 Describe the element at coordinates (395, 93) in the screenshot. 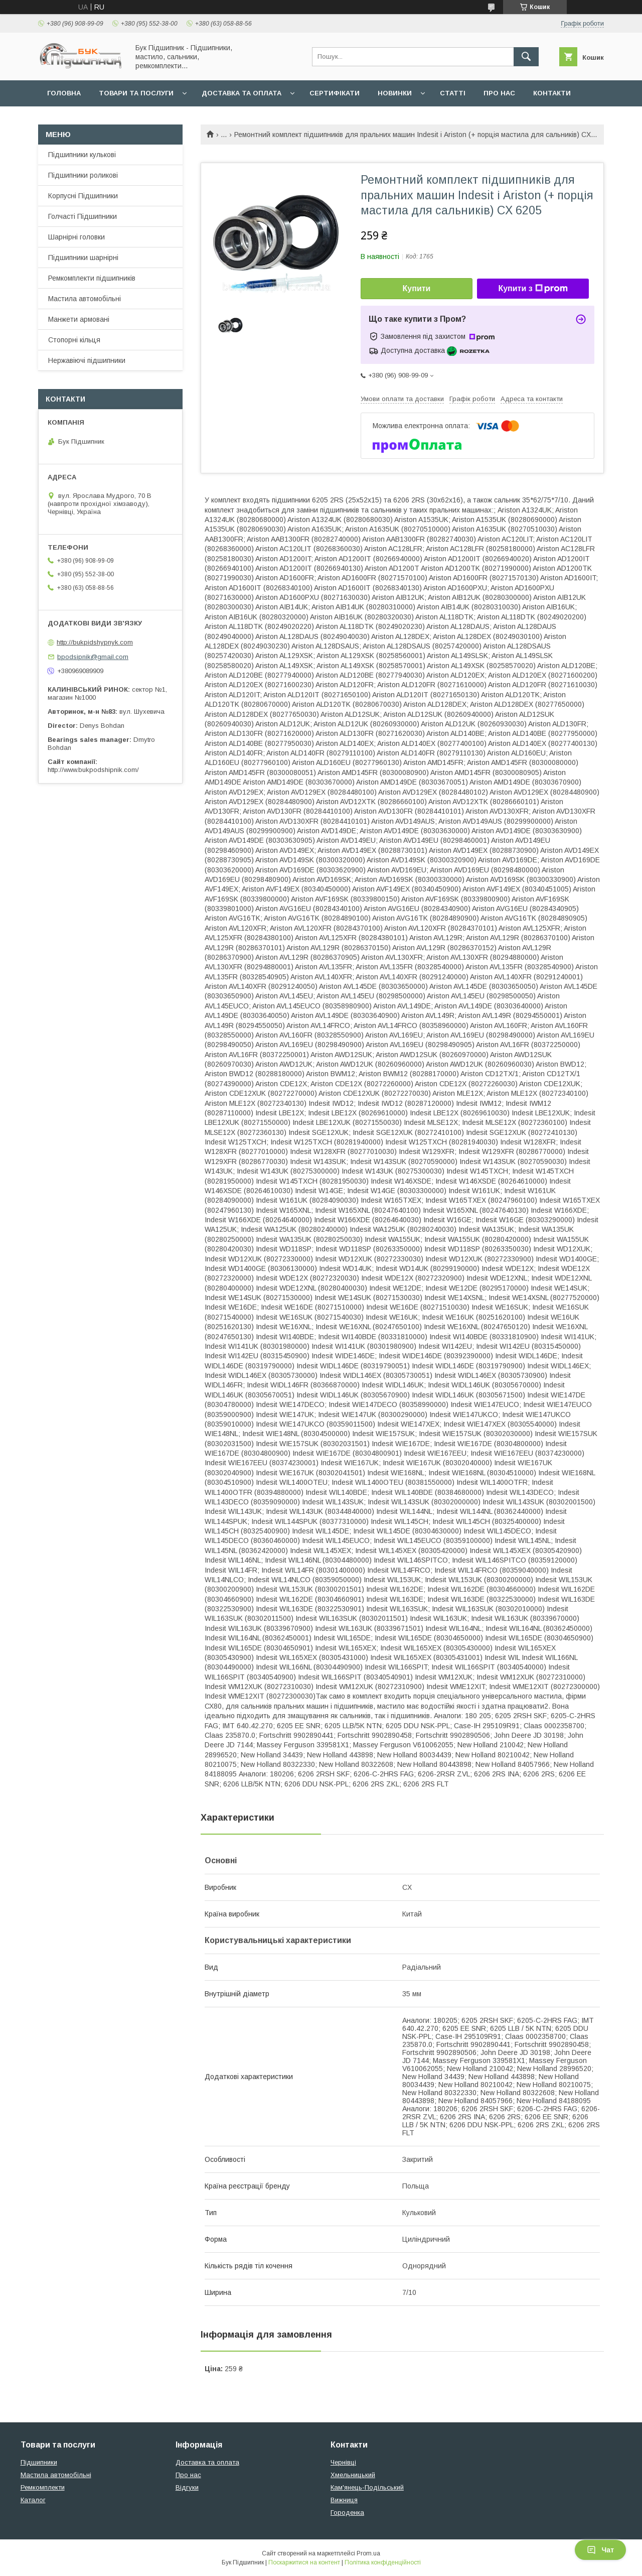

I see `Новинки` at that location.